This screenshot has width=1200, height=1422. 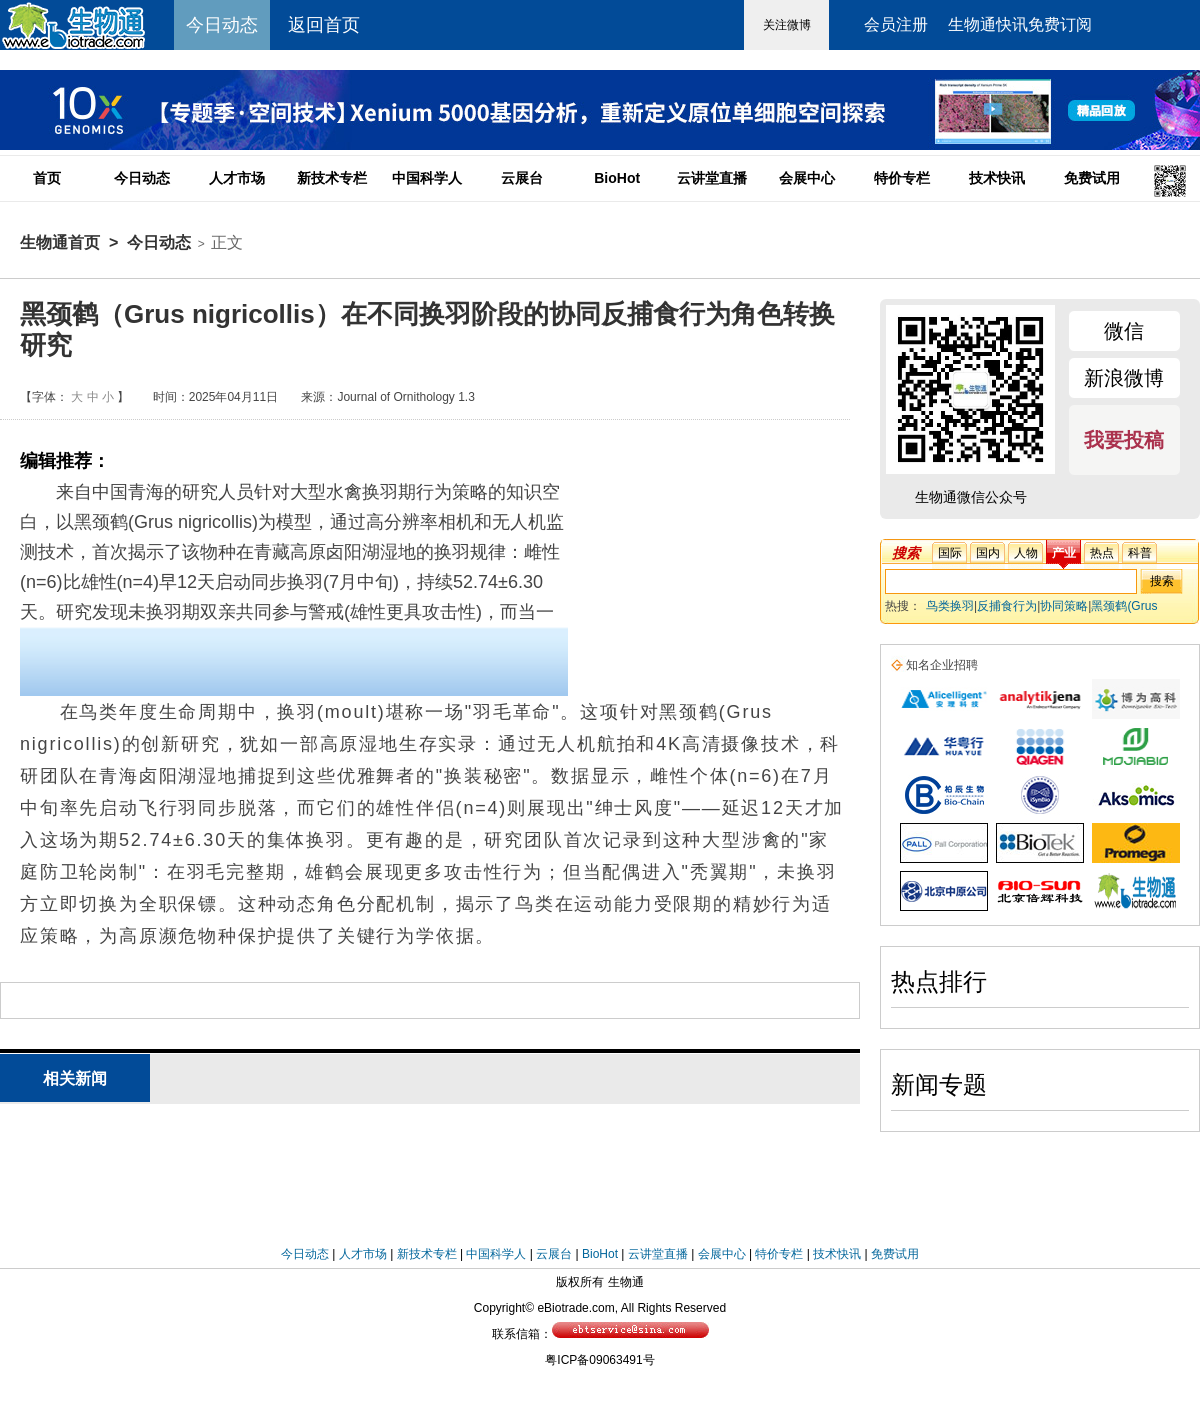 What do you see at coordinates (997, 178) in the screenshot?
I see `技术快讯` at bounding box center [997, 178].